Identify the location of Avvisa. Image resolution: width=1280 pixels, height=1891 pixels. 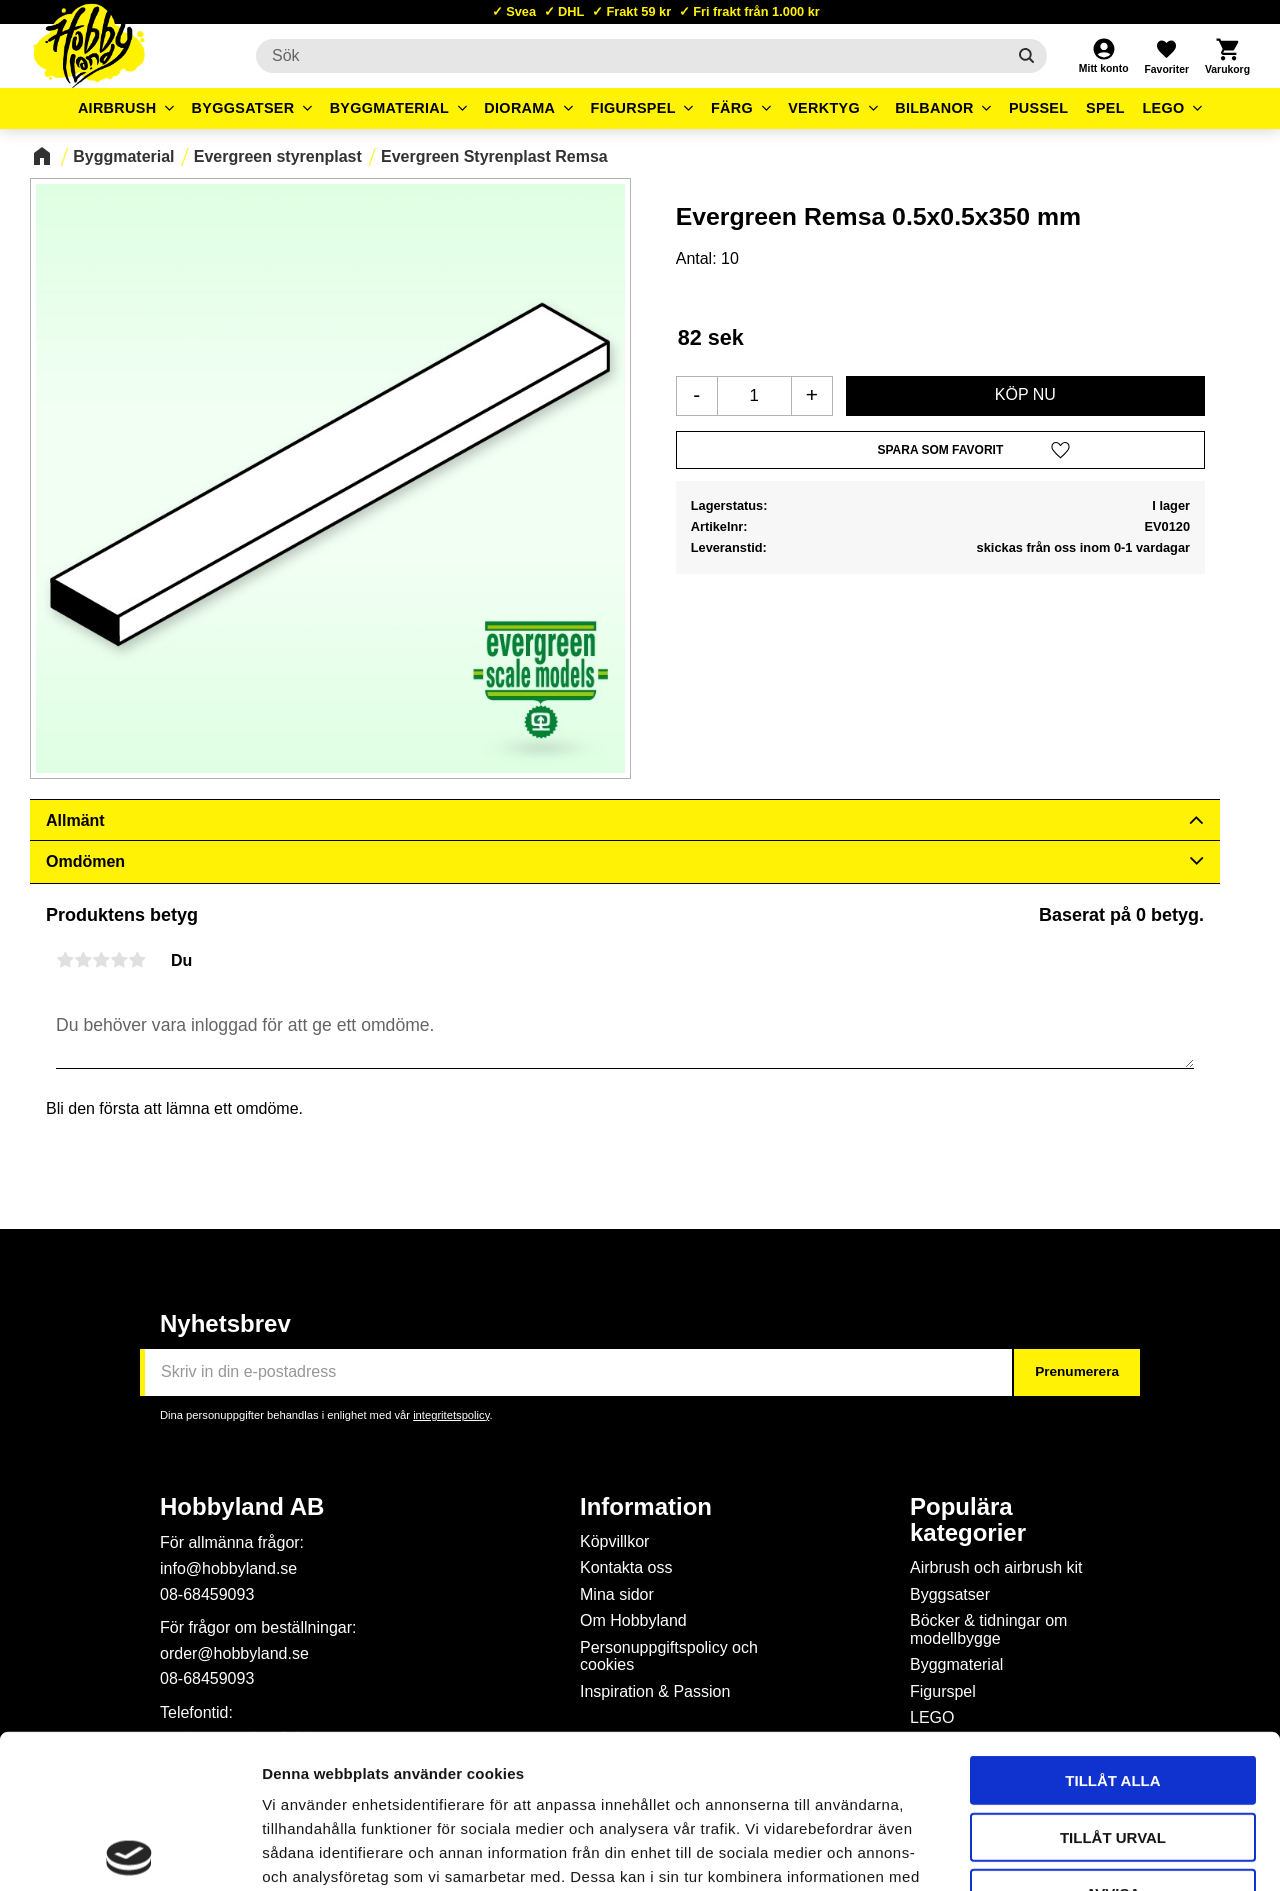
(1113, 1739).